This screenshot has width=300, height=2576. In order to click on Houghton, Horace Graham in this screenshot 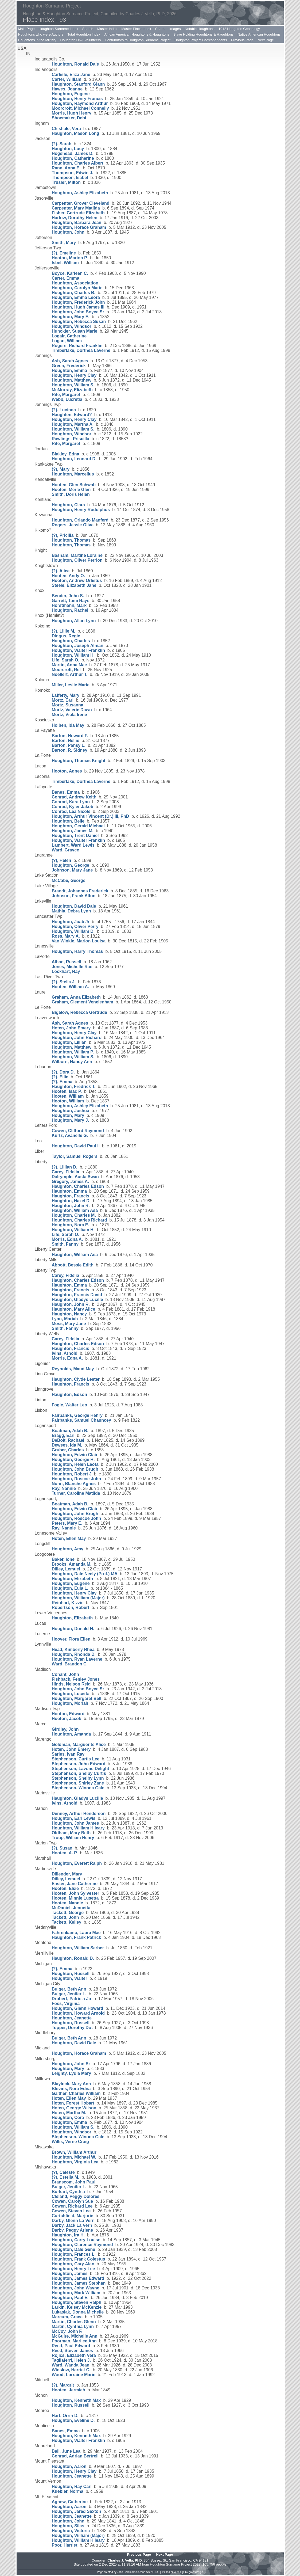, I will do `click(79, 227)`.